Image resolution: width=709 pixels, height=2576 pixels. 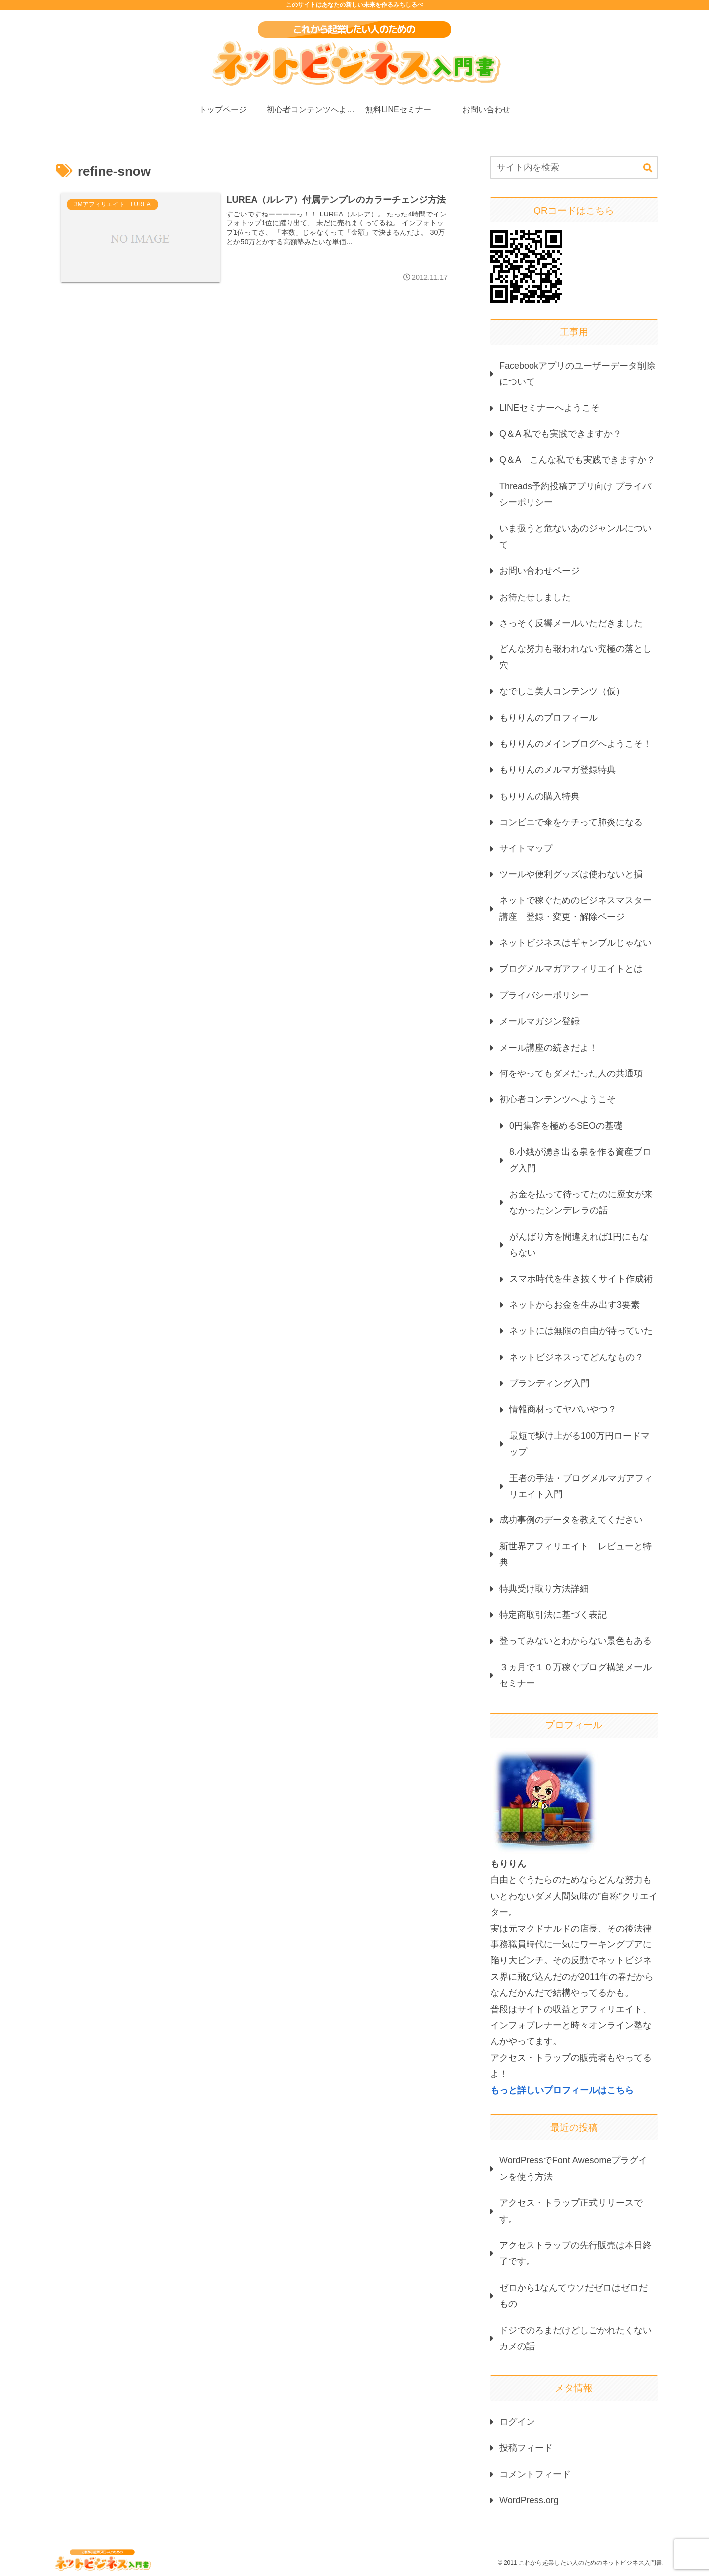 I want to click on 成功事例のデータを教えてください, so click(x=571, y=1520).